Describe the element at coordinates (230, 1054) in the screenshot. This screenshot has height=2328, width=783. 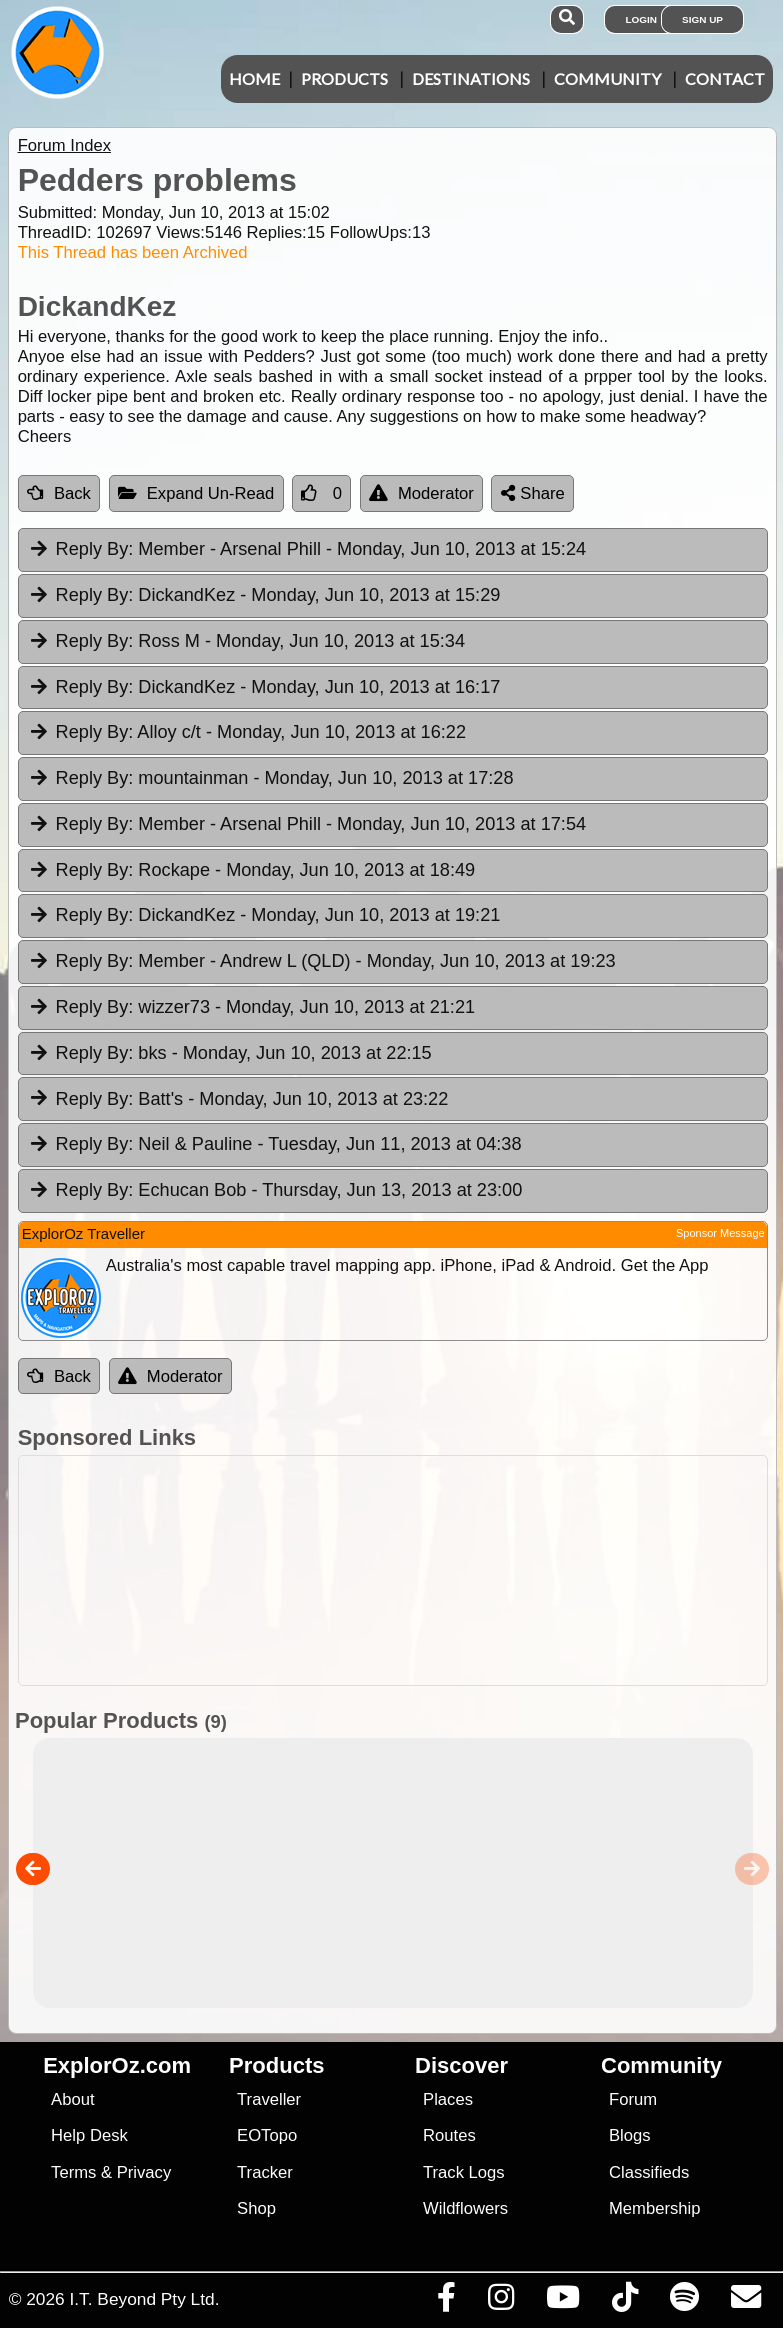
I see `bks [tab]` at that location.